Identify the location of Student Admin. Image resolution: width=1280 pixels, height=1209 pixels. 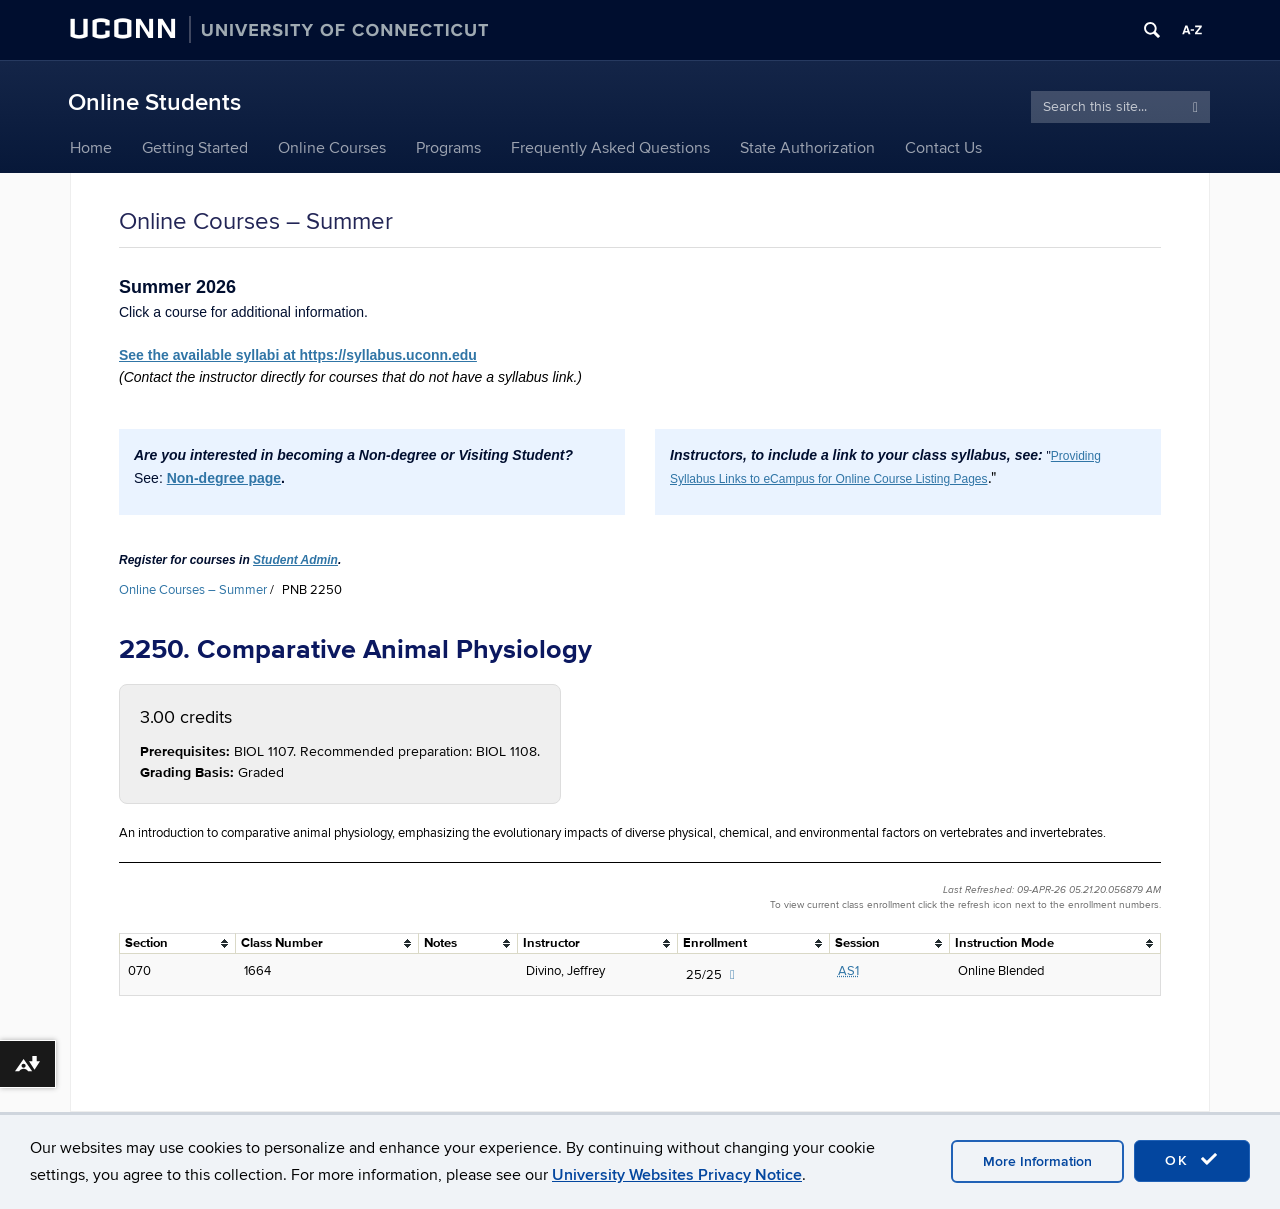
(295, 560).